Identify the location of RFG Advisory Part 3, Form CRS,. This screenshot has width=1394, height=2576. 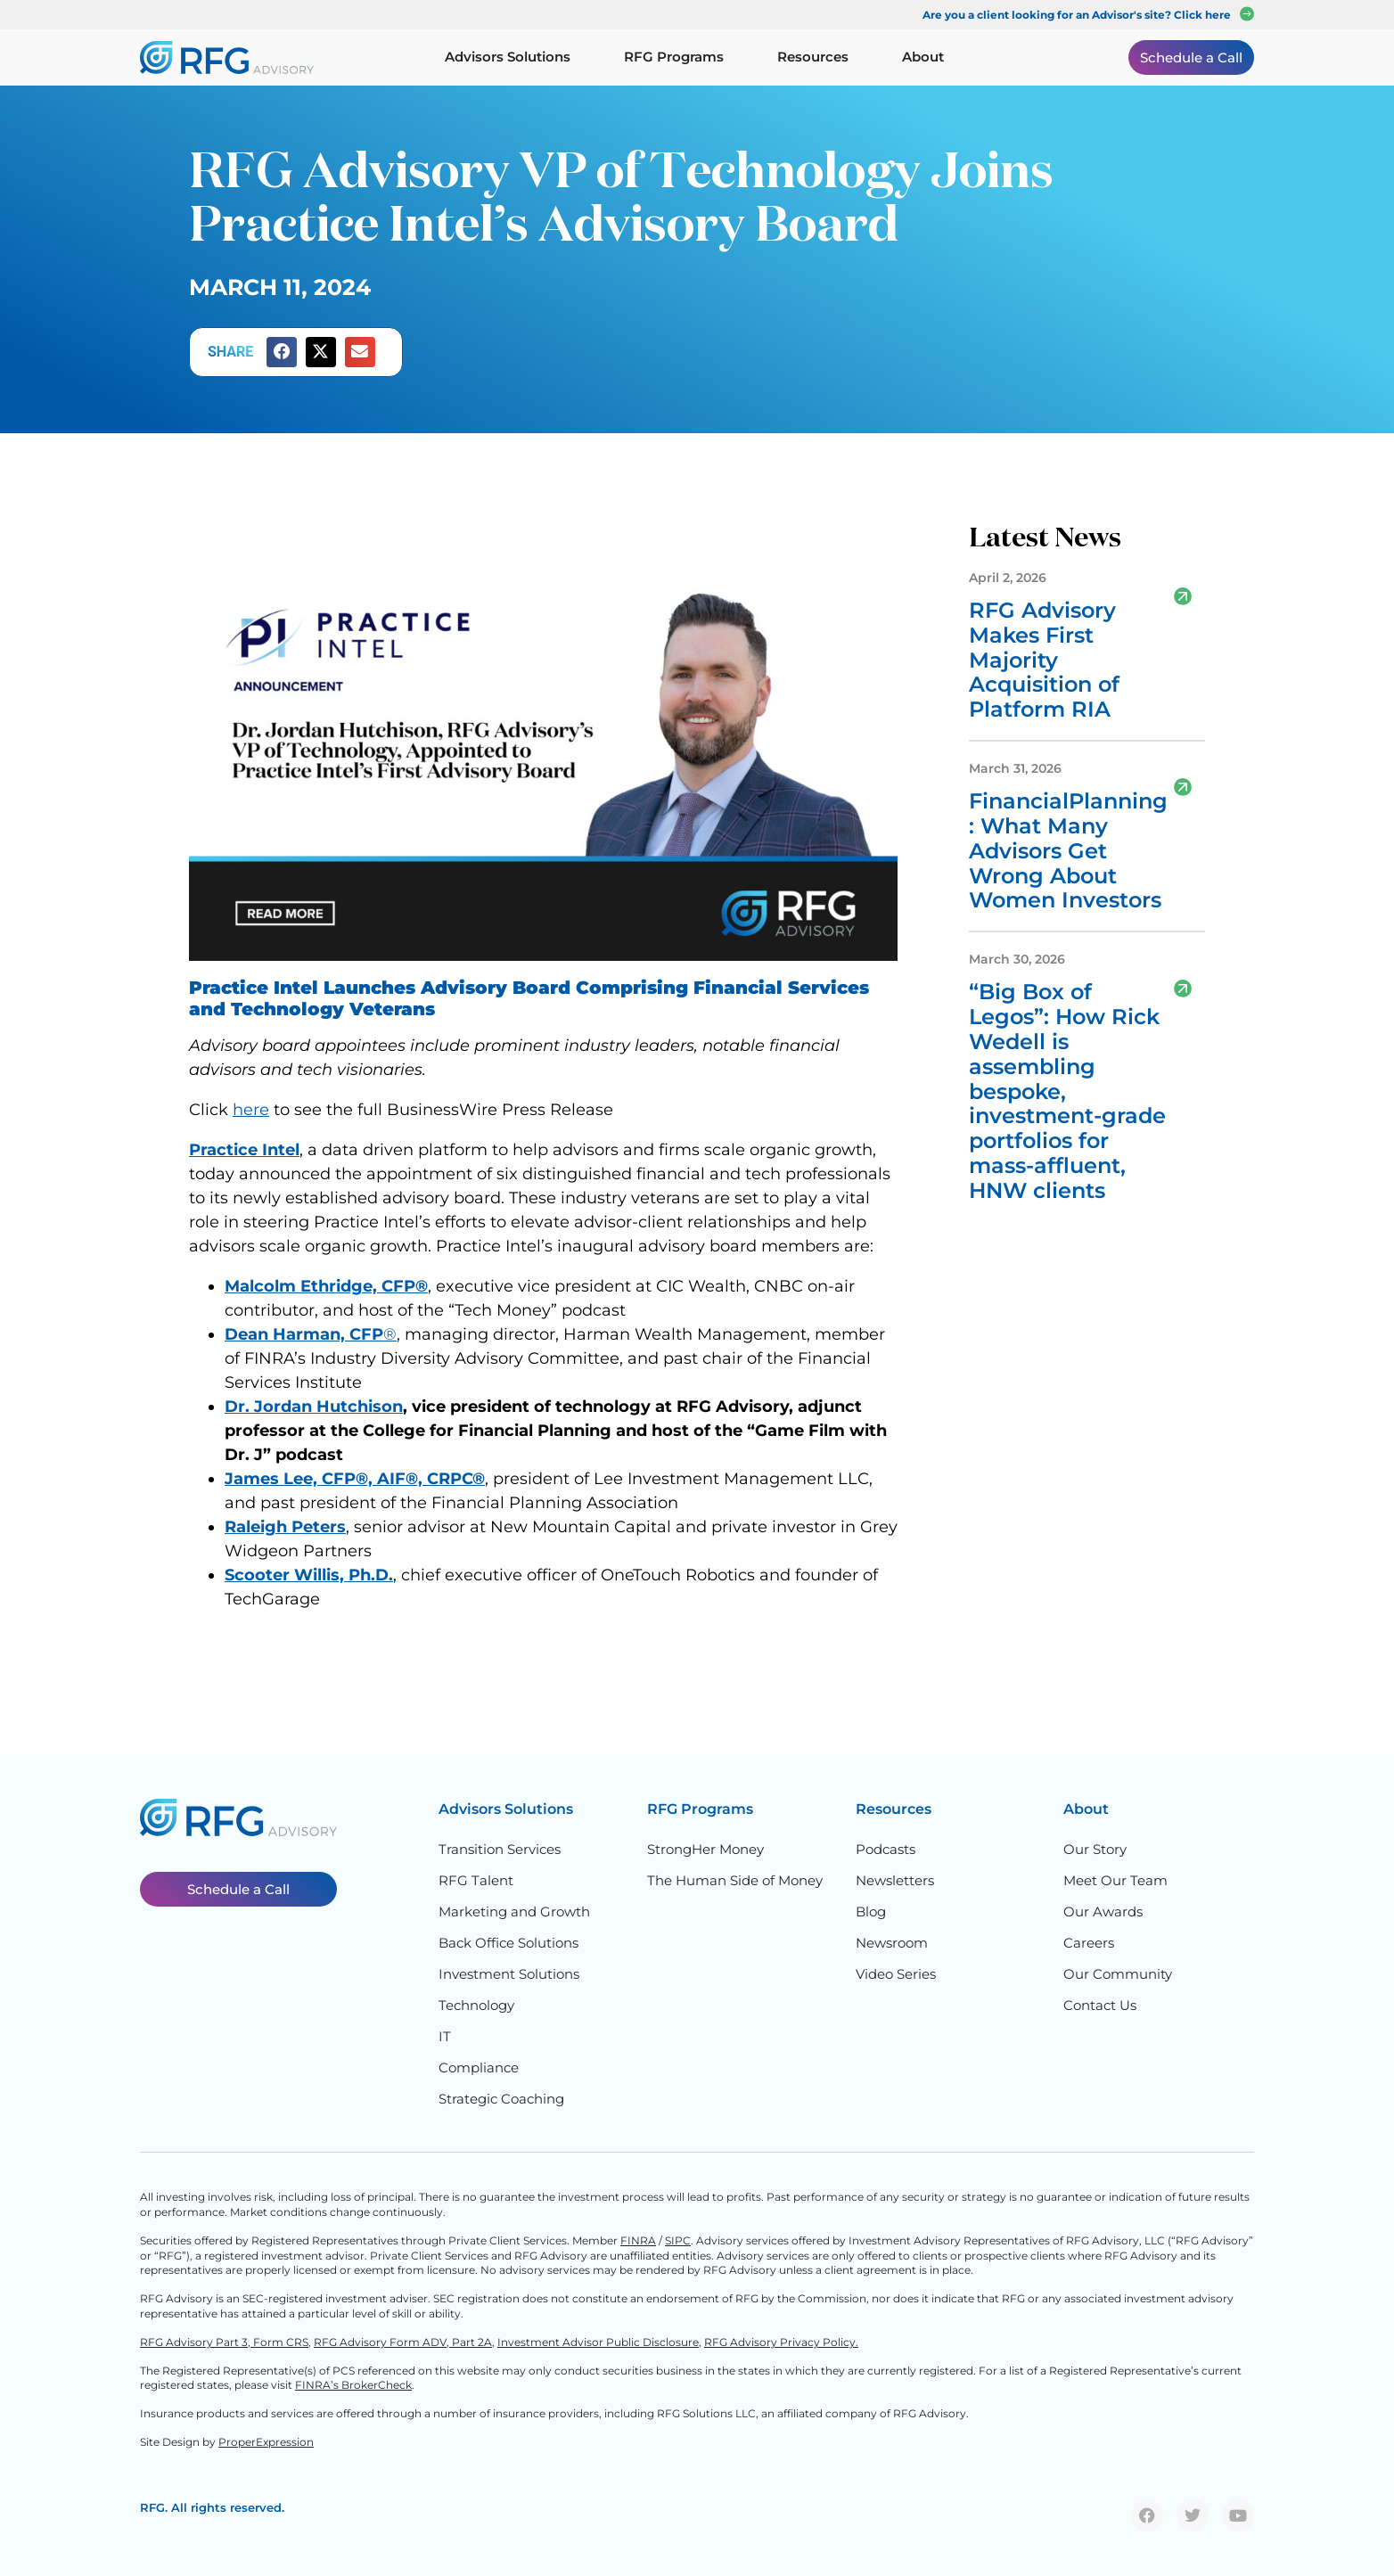
(225, 2342).